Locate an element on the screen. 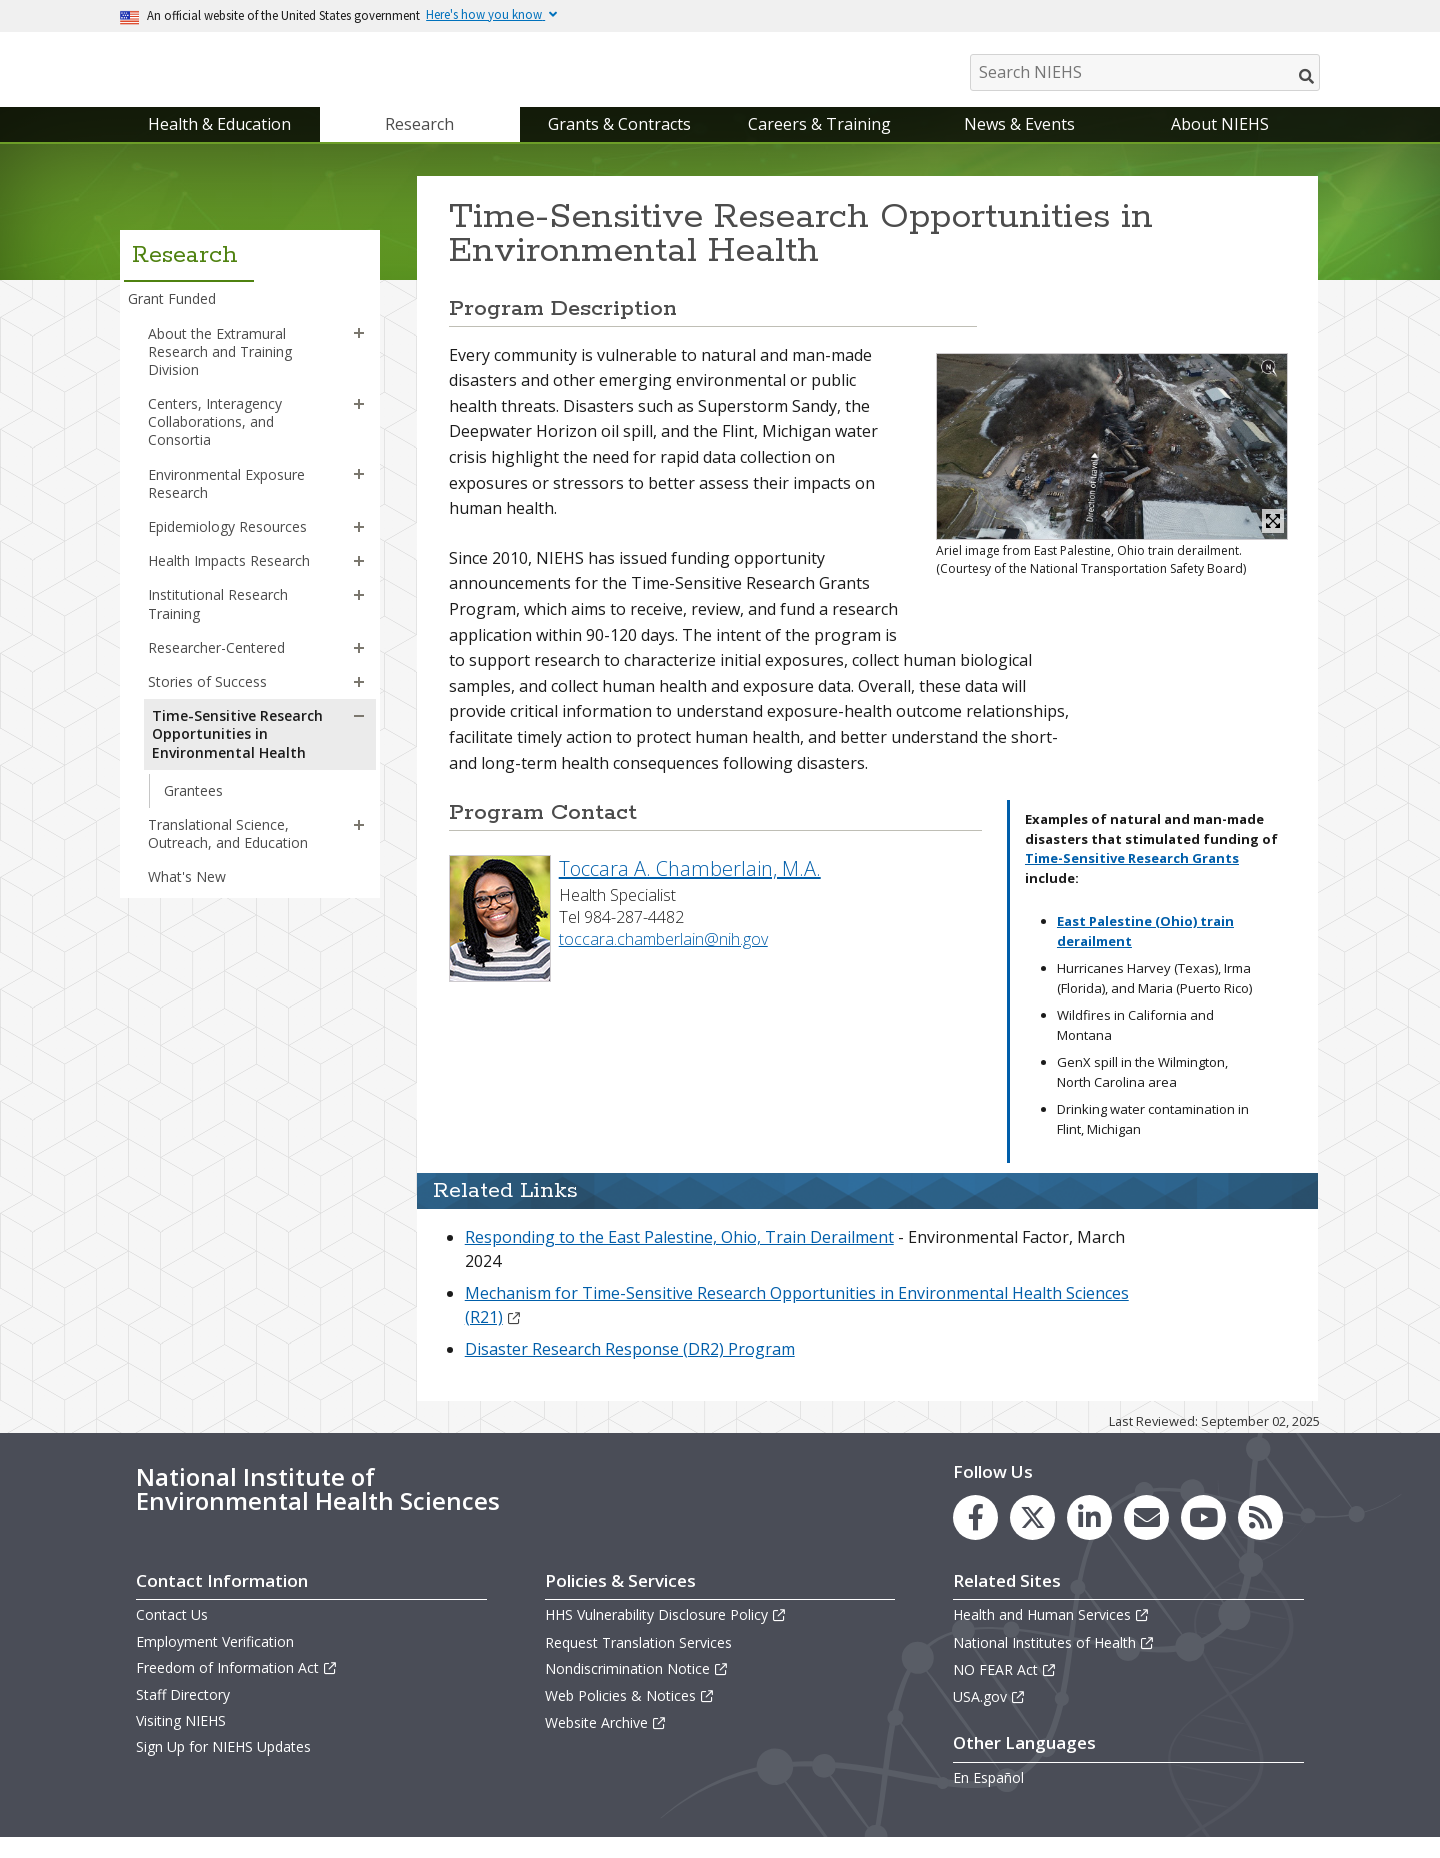  Health Impacts Research is located at coordinates (229, 580).